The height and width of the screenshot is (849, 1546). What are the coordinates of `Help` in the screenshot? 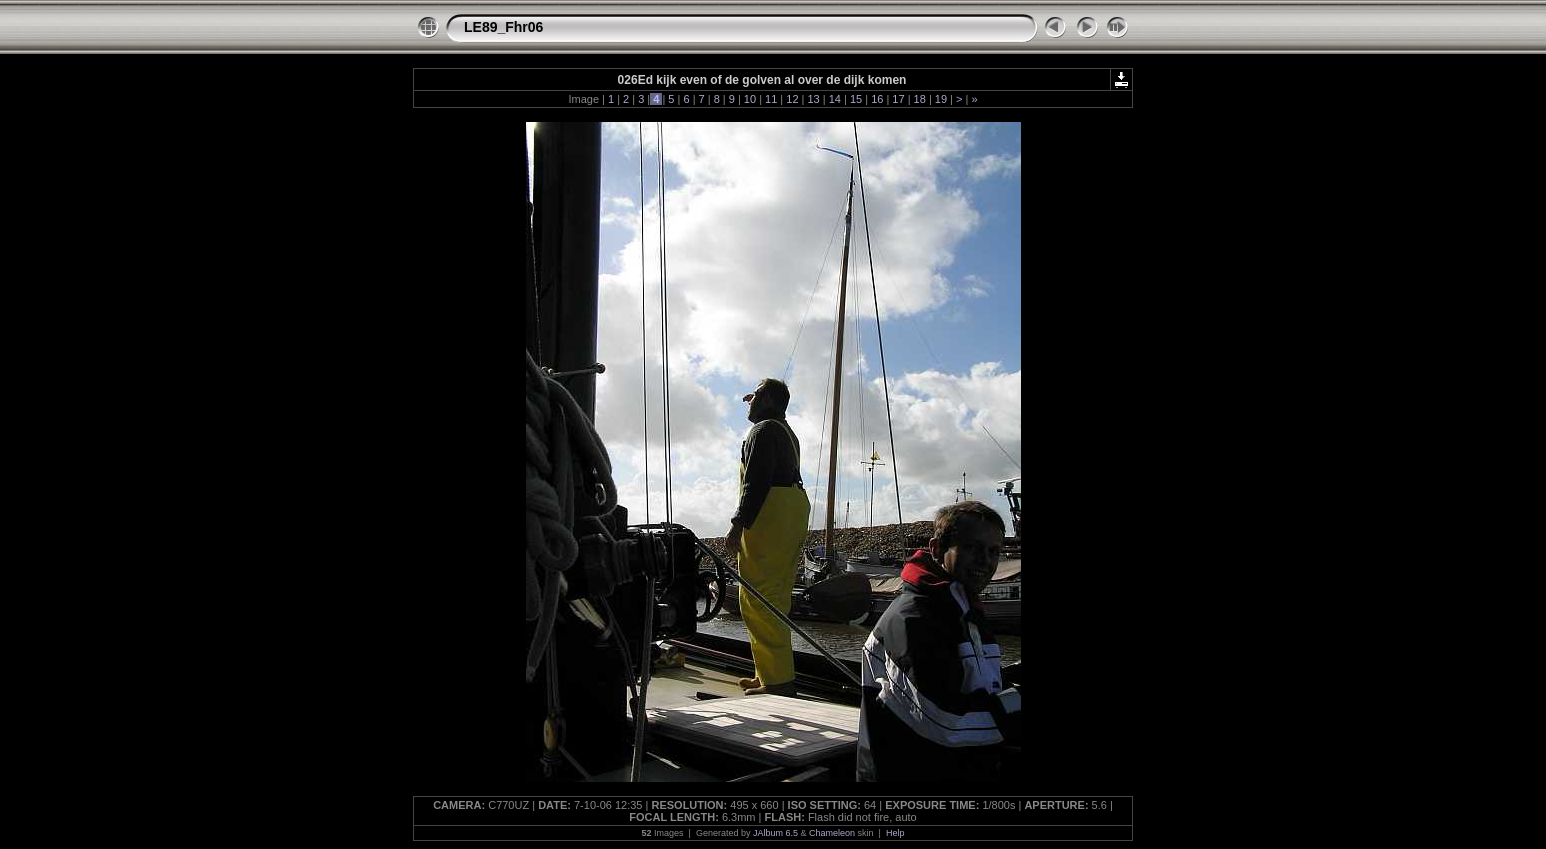 It's located at (895, 833).